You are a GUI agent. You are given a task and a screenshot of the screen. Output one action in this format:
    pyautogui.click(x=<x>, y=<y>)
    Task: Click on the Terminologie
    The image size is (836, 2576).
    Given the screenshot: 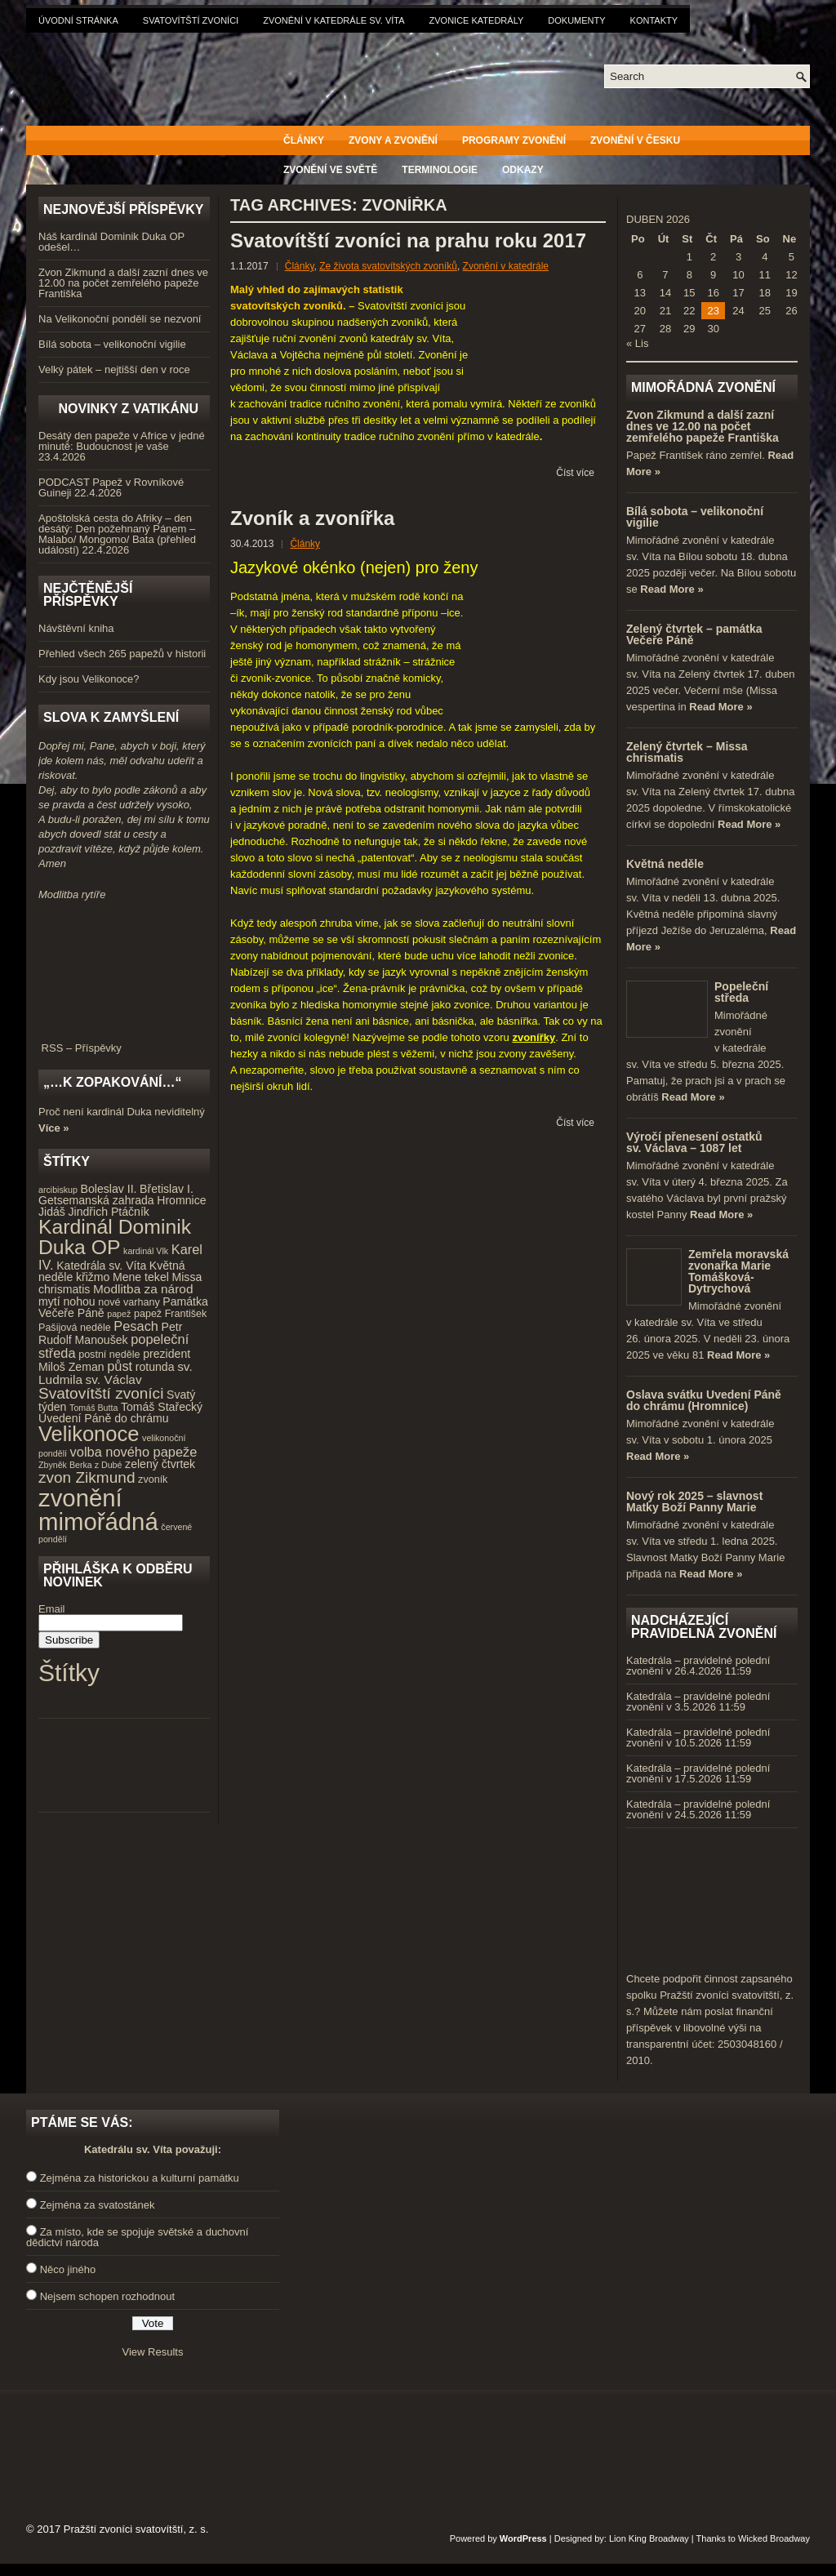 What is the action you would take?
    pyautogui.click(x=440, y=170)
    